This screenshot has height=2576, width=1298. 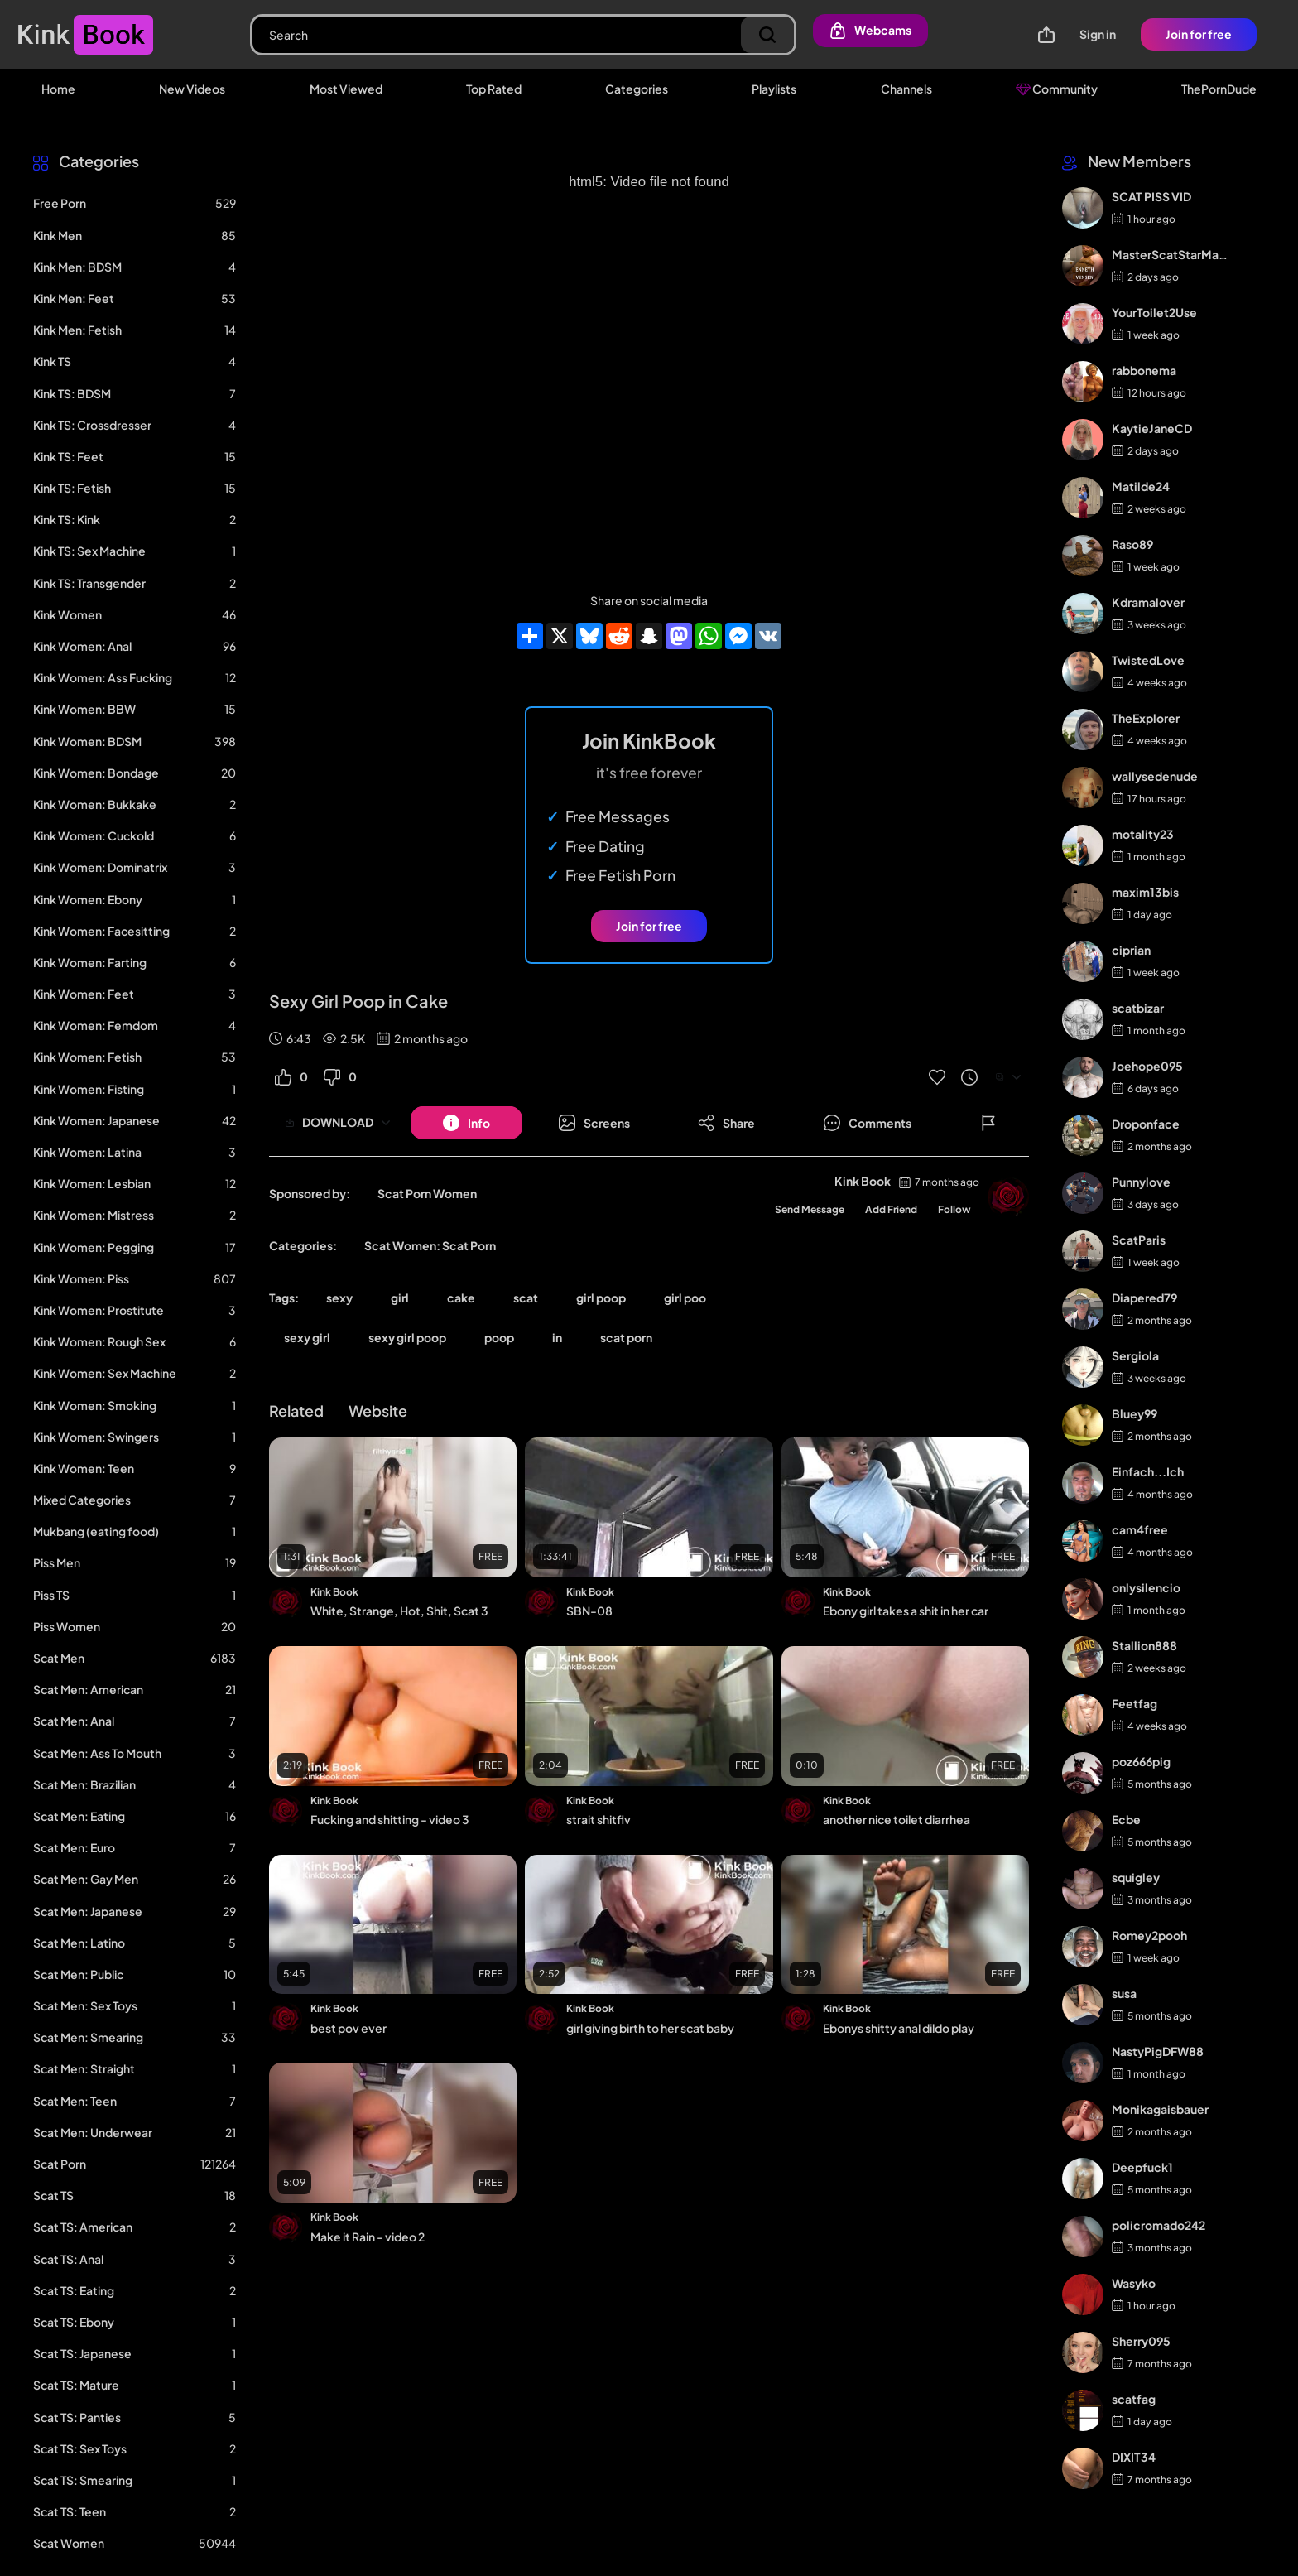 I want to click on onlysilencio, so click(x=1146, y=1587).